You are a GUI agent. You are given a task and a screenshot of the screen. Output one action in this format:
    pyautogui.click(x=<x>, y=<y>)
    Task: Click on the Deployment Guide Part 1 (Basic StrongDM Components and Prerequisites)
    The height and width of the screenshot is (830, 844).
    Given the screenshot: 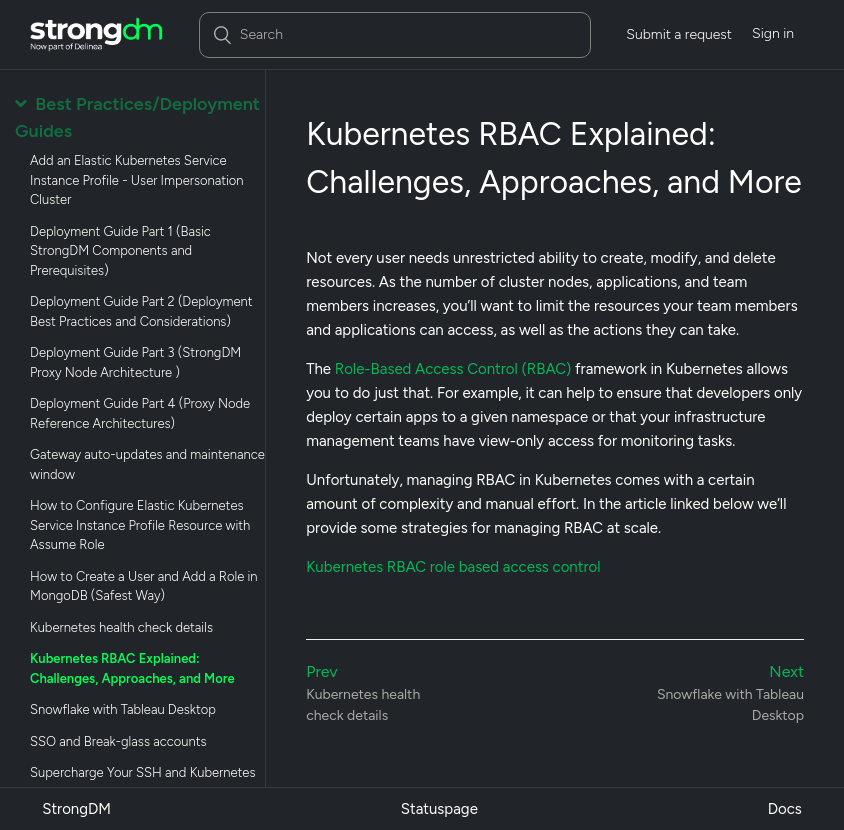 What is the action you would take?
    pyautogui.click(x=120, y=251)
    